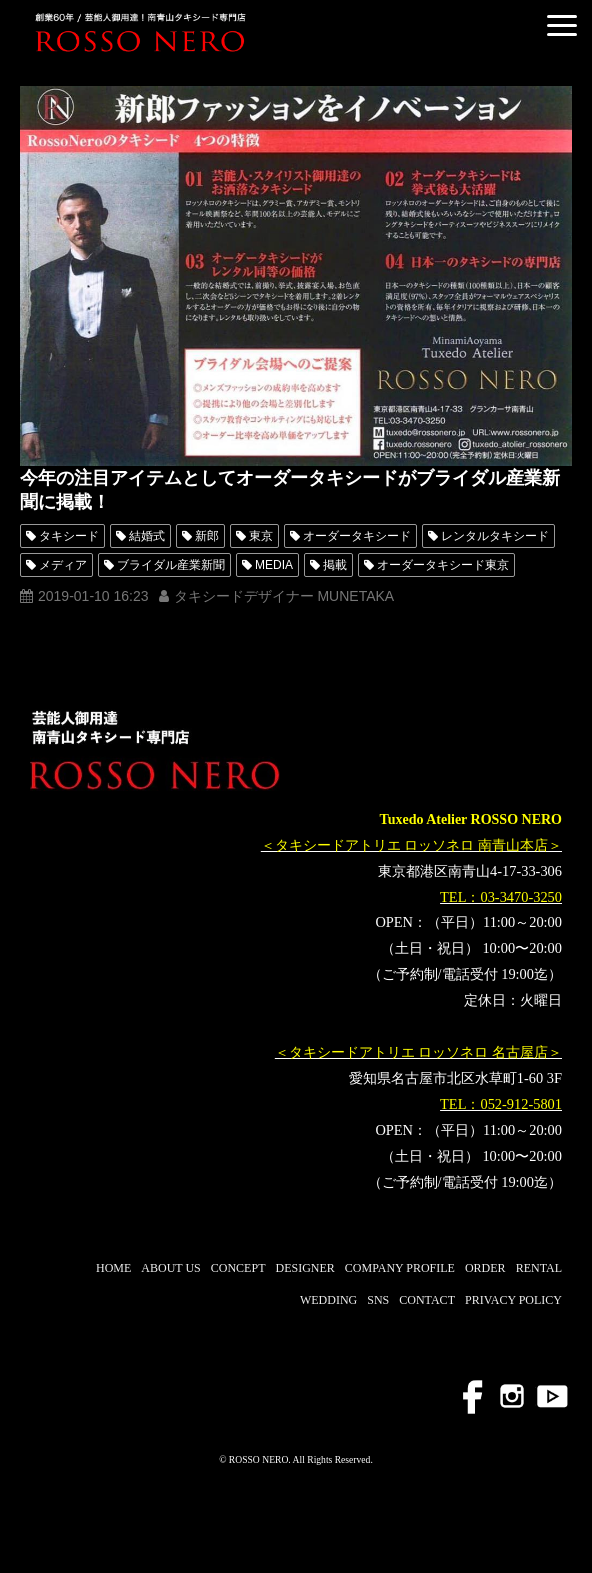 This screenshot has height=1573, width=592. What do you see at coordinates (328, 1300) in the screenshot?
I see `WEDDING` at bounding box center [328, 1300].